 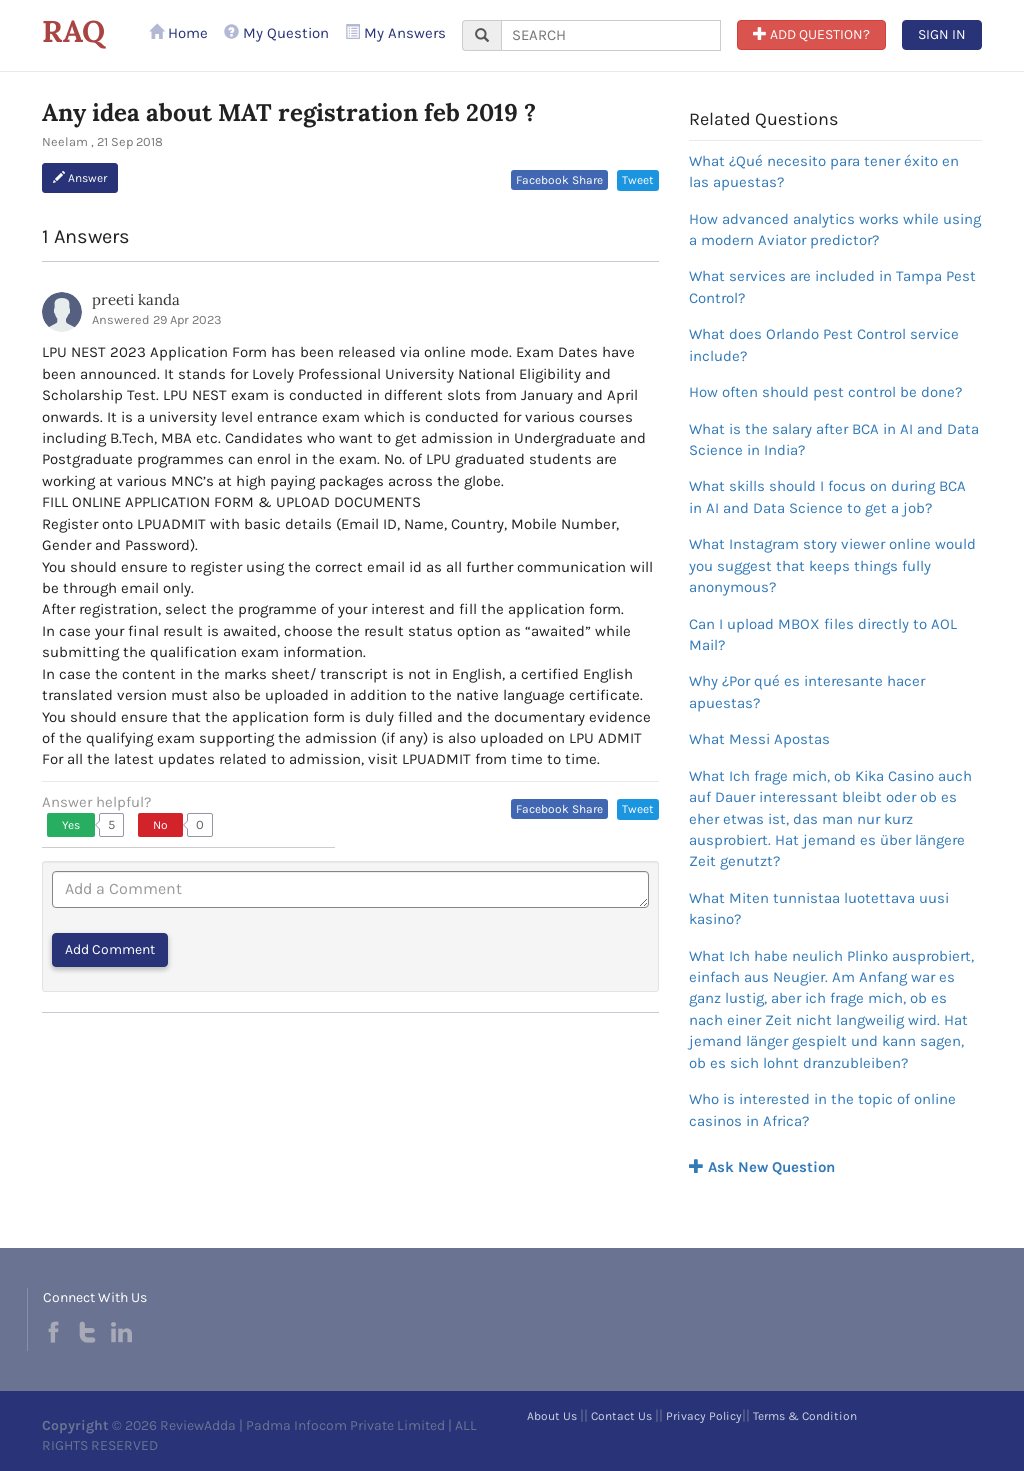 I want to click on Privacy Policy, so click(x=704, y=1416).